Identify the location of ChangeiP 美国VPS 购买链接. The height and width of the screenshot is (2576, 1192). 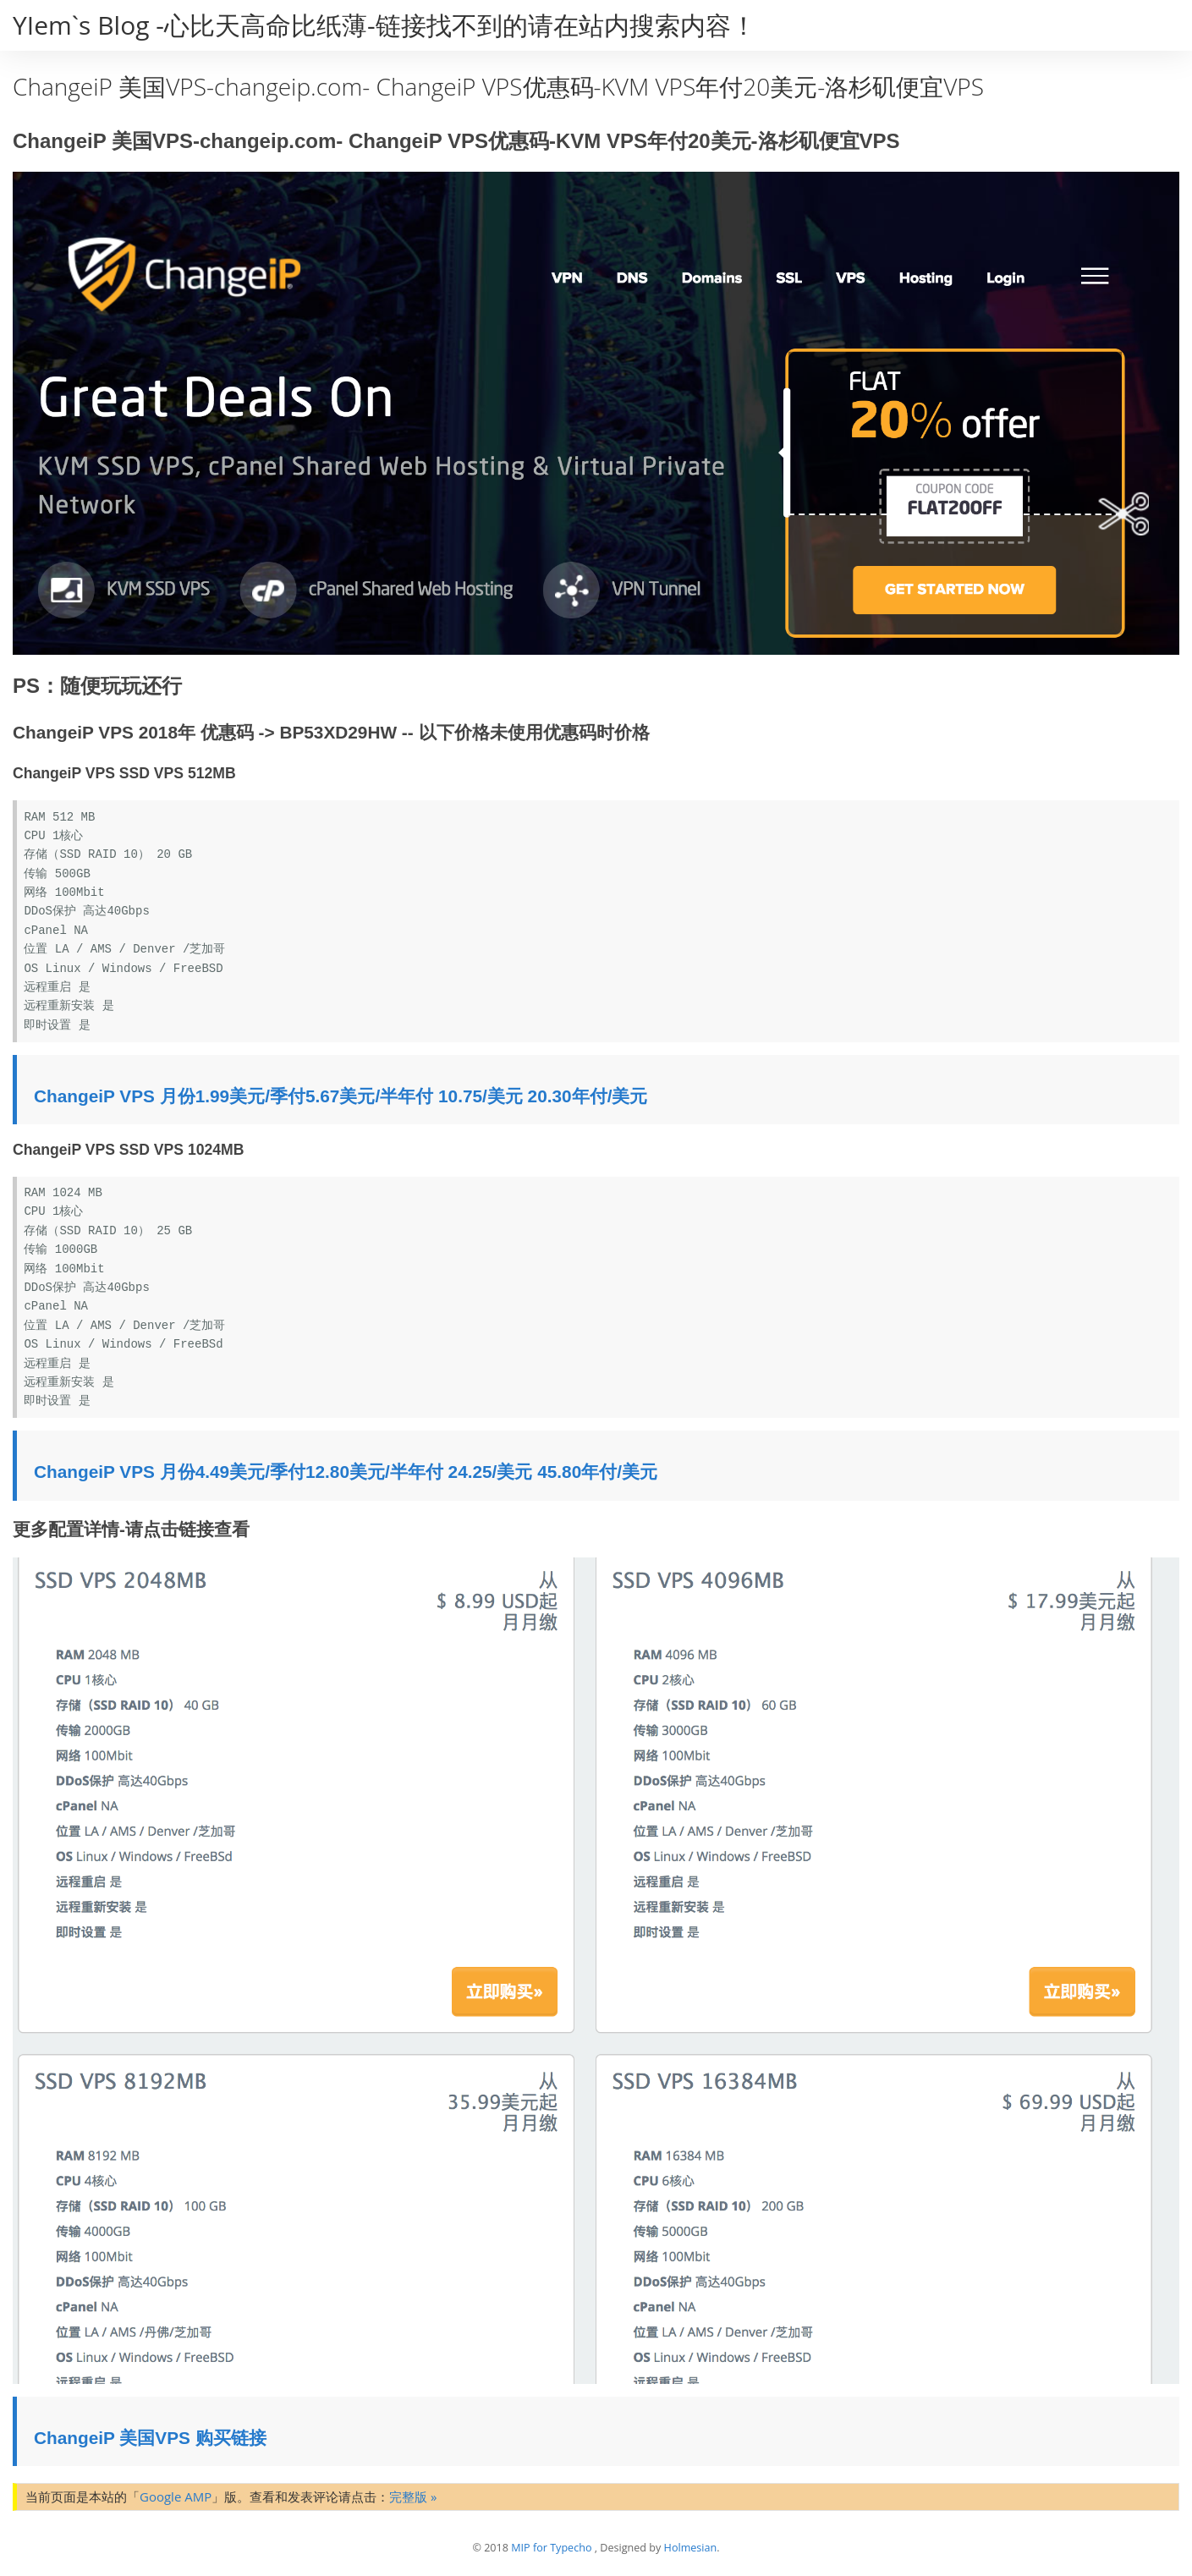
(150, 2437).